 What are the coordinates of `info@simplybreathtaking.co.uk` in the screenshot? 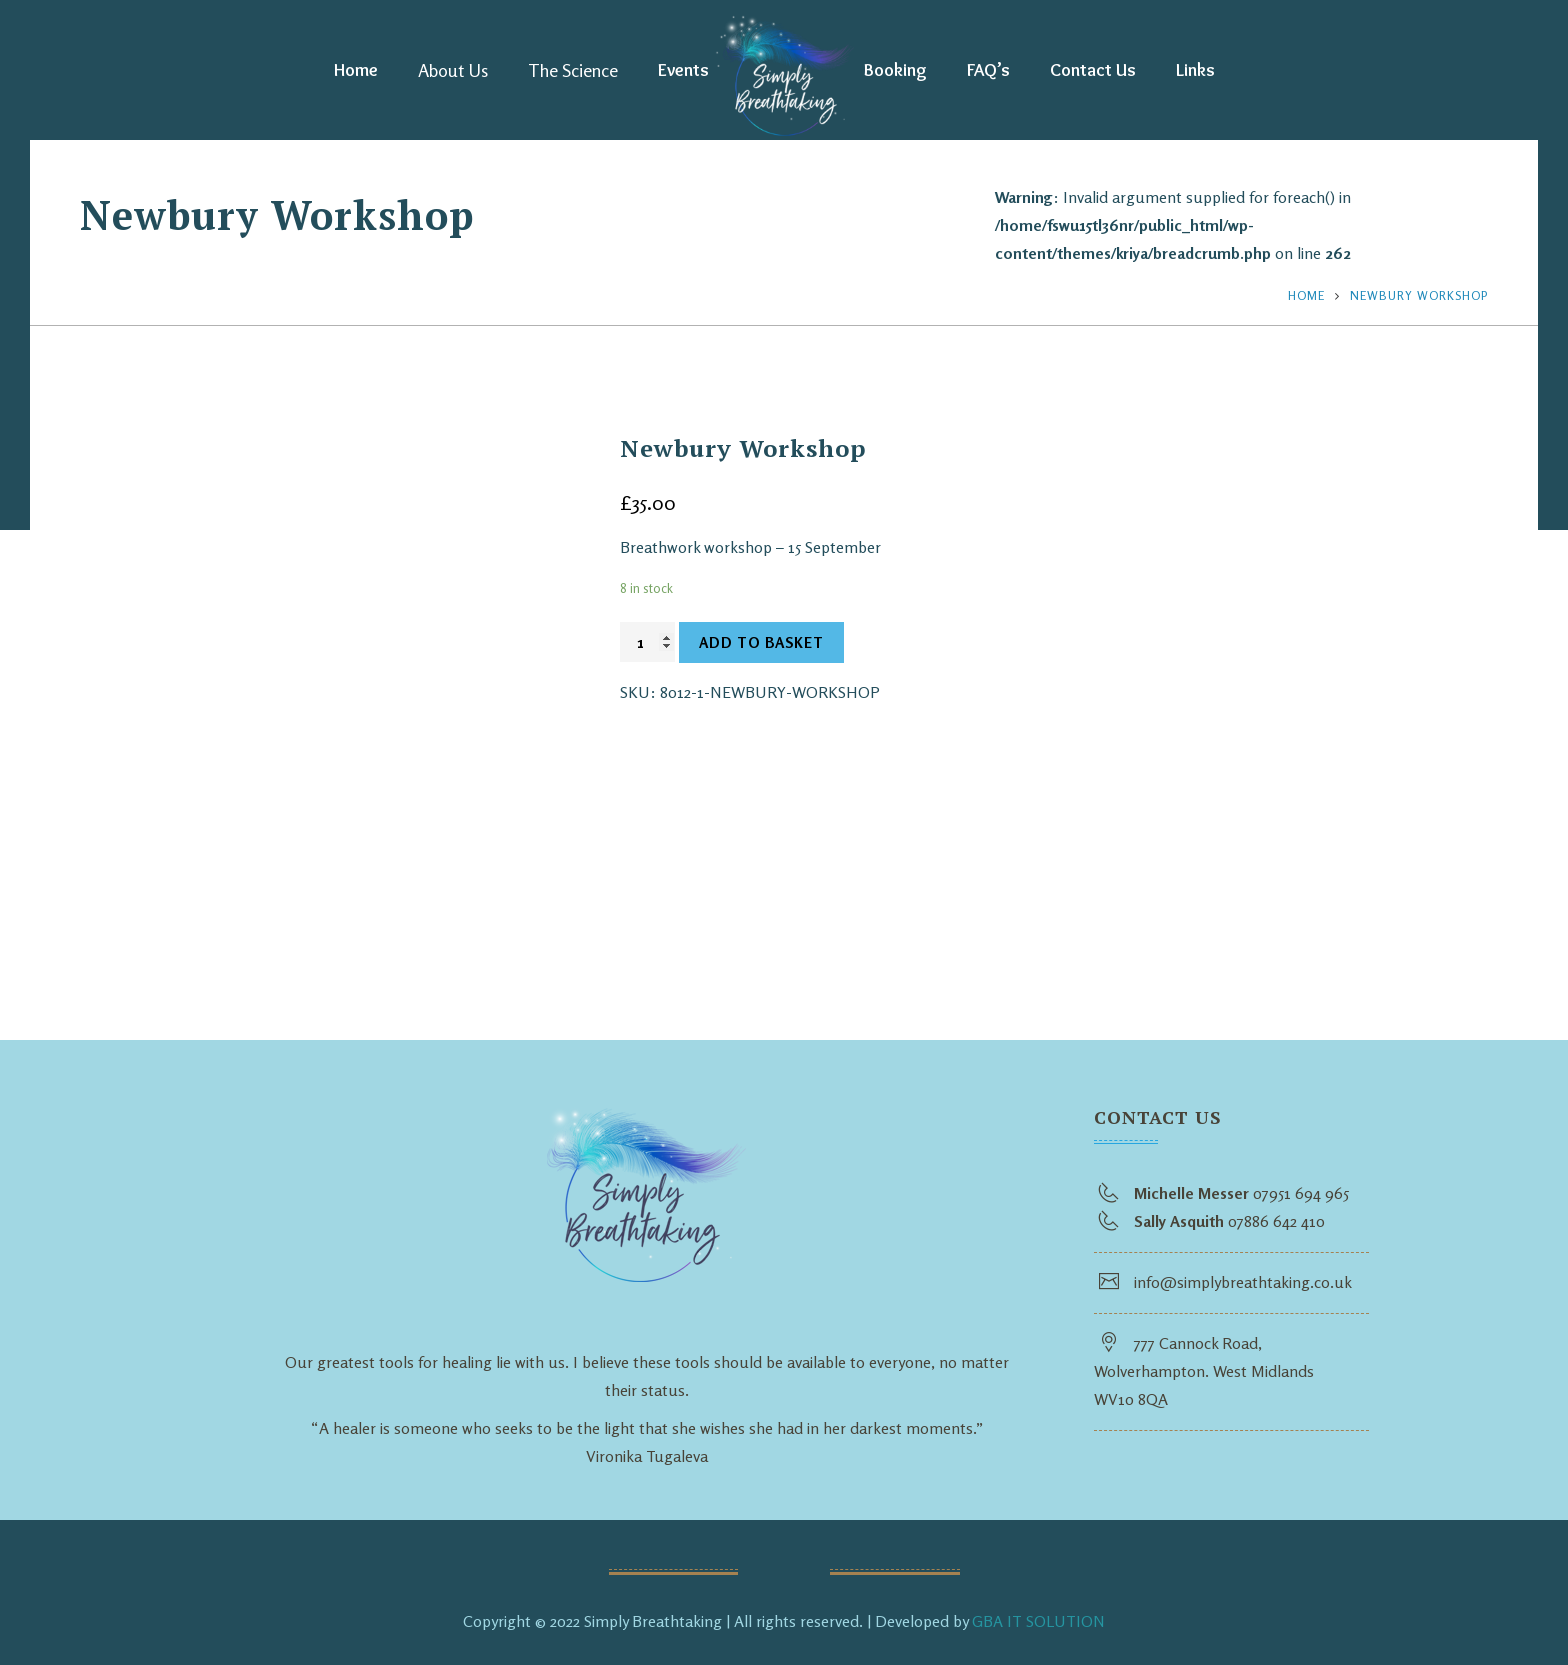 It's located at (1243, 1282).